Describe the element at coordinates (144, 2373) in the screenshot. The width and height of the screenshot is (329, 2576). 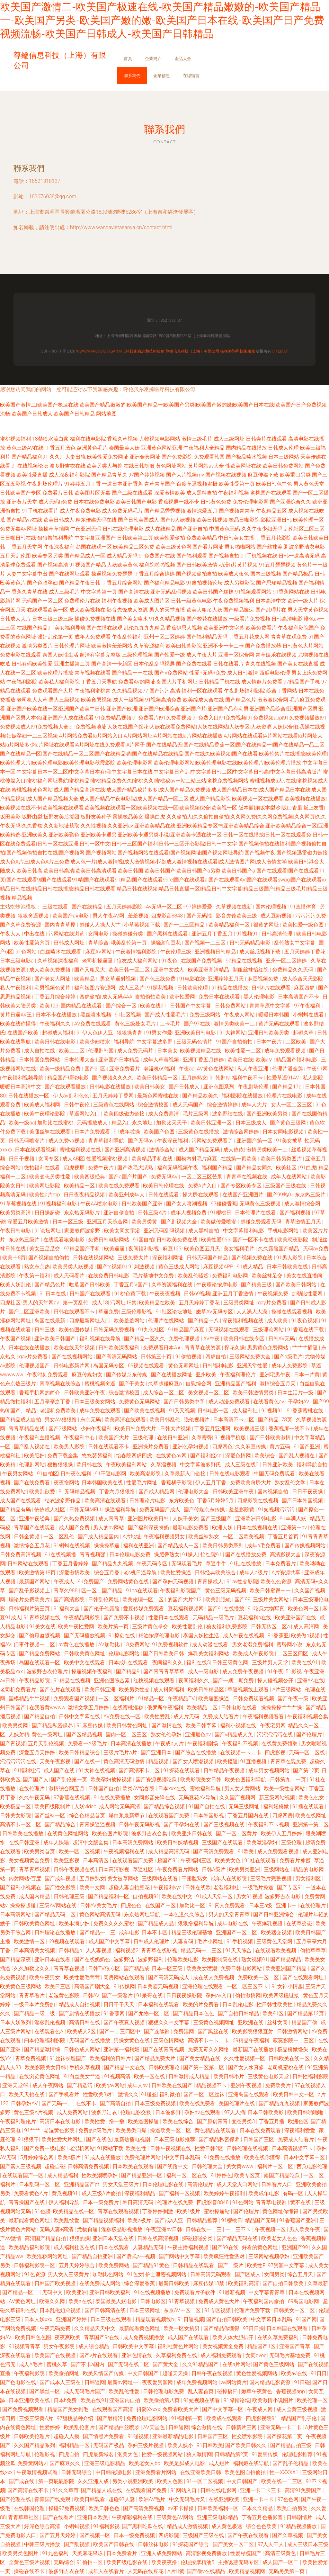
I see `中文日韩国产` at that location.